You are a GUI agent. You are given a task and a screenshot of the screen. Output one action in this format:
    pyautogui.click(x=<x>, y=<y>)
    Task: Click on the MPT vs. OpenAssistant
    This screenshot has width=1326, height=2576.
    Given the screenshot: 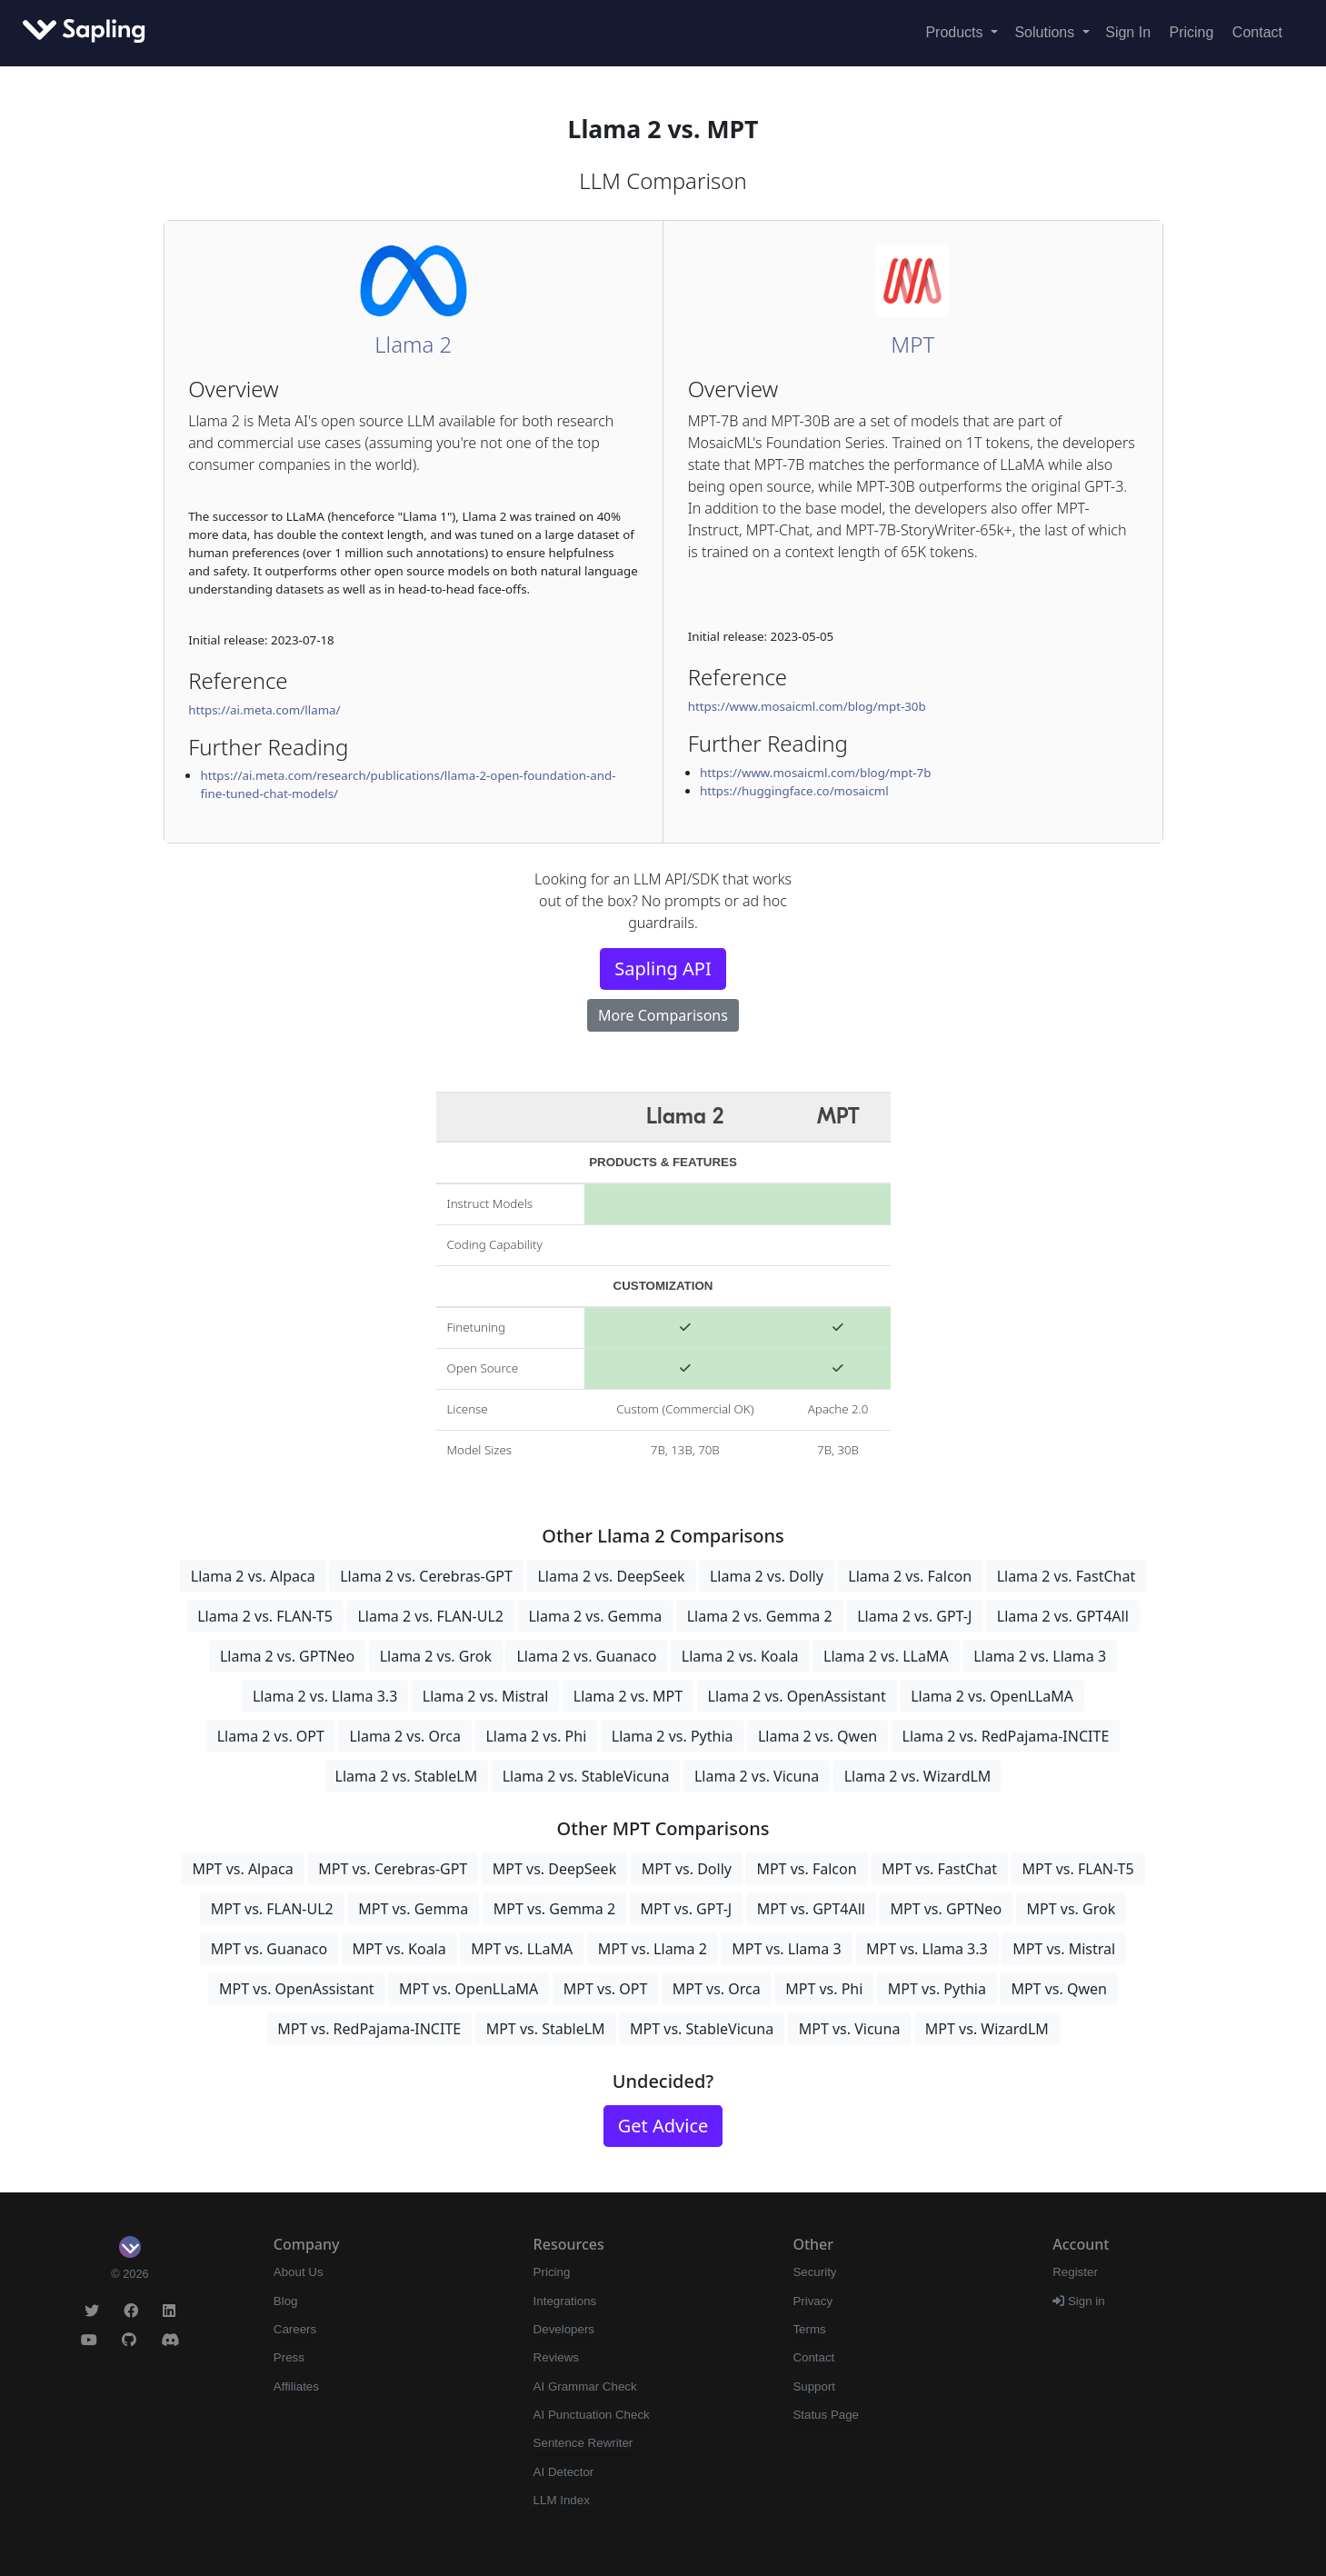 What is the action you would take?
    pyautogui.click(x=296, y=1989)
    